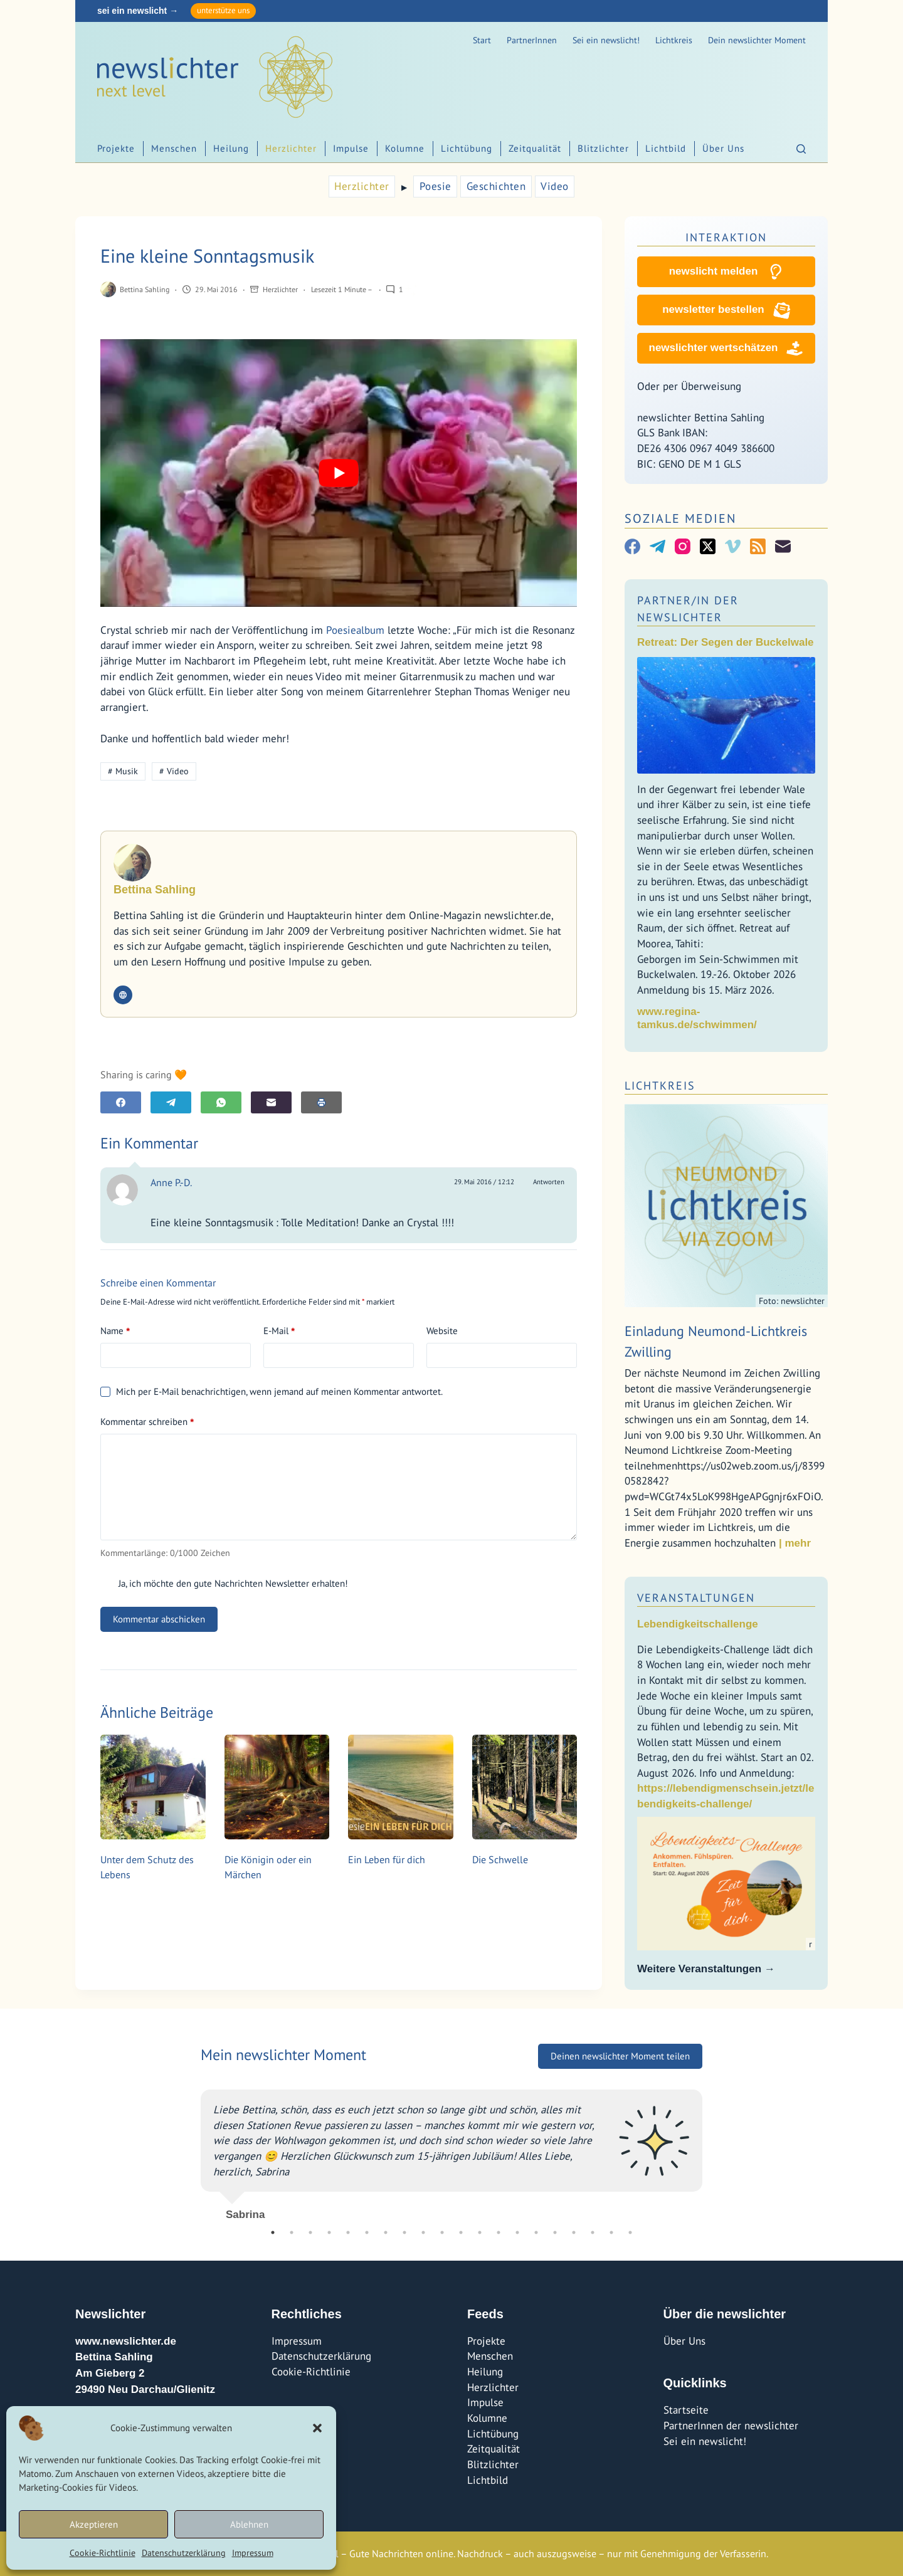  What do you see at coordinates (725, 642) in the screenshot?
I see `Retreat: Der Segen der Buckelwale` at bounding box center [725, 642].